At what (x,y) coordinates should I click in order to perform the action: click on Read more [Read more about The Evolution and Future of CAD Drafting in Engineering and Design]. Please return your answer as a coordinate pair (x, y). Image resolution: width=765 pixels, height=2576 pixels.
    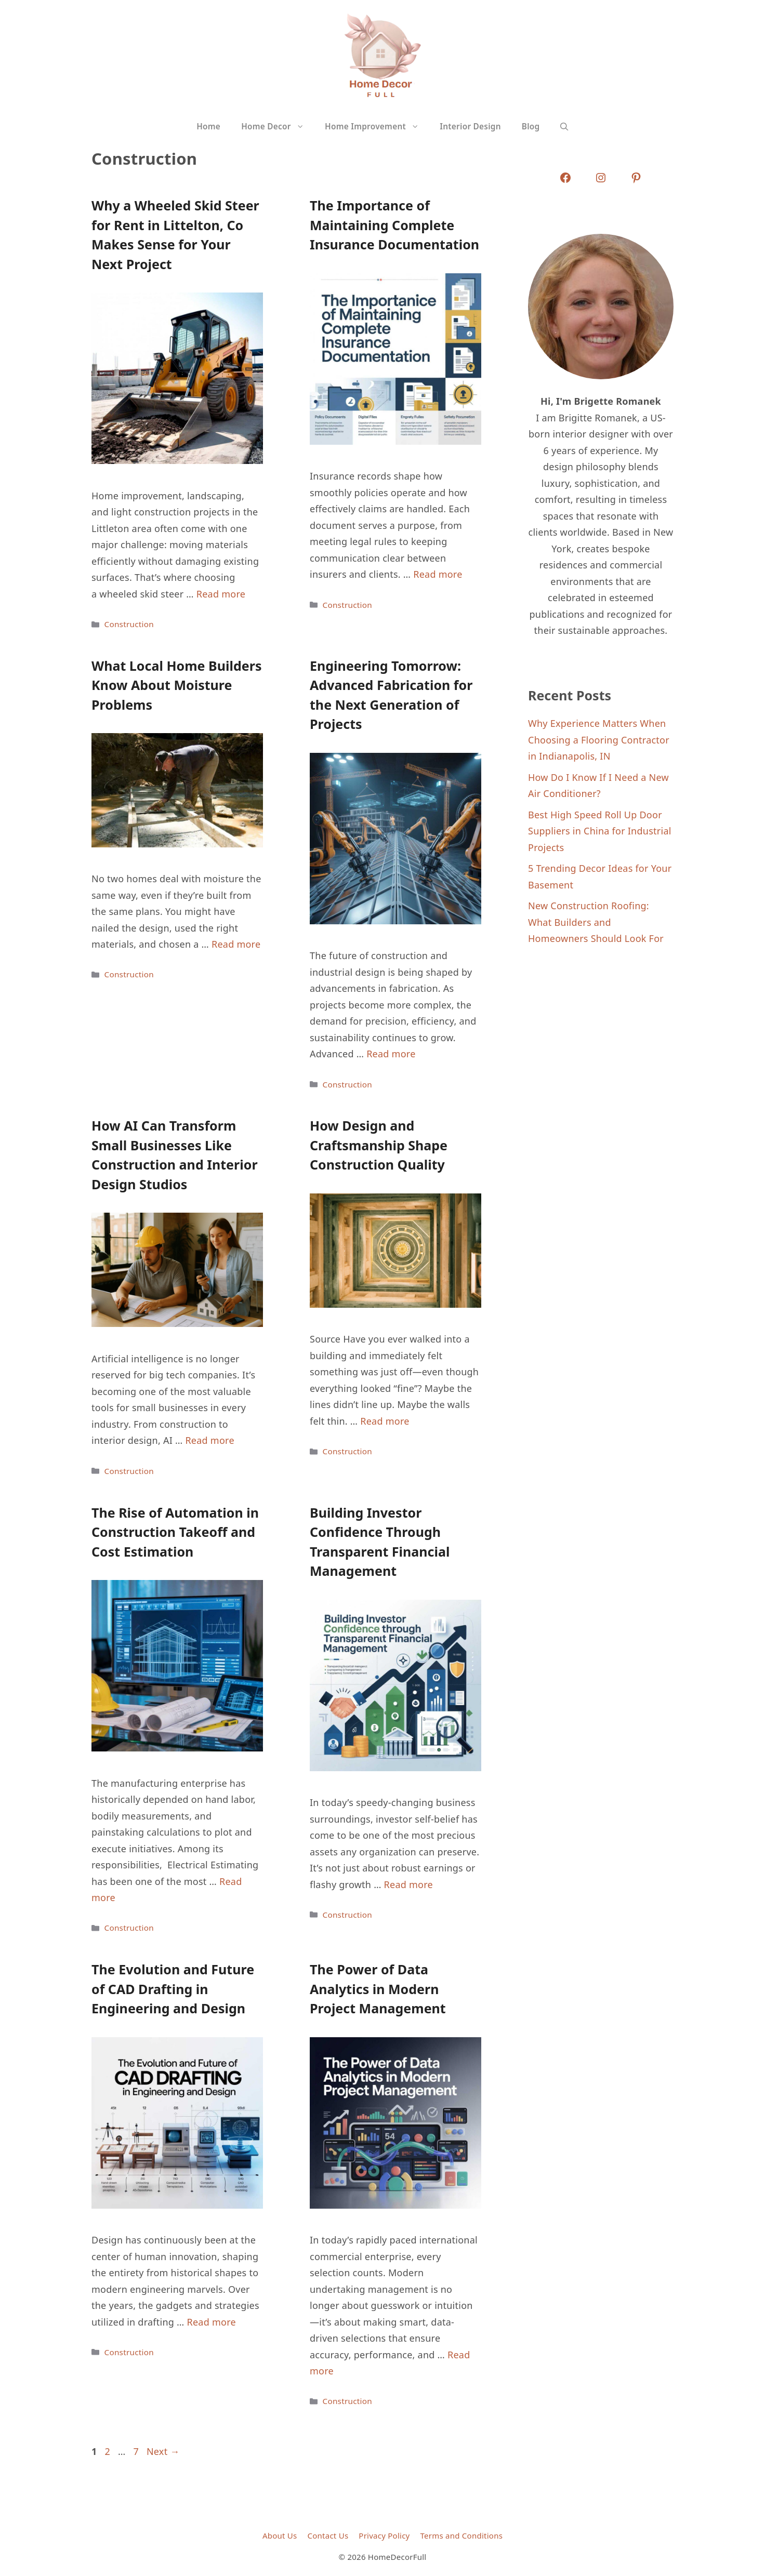
    Looking at the image, I should click on (211, 2322).